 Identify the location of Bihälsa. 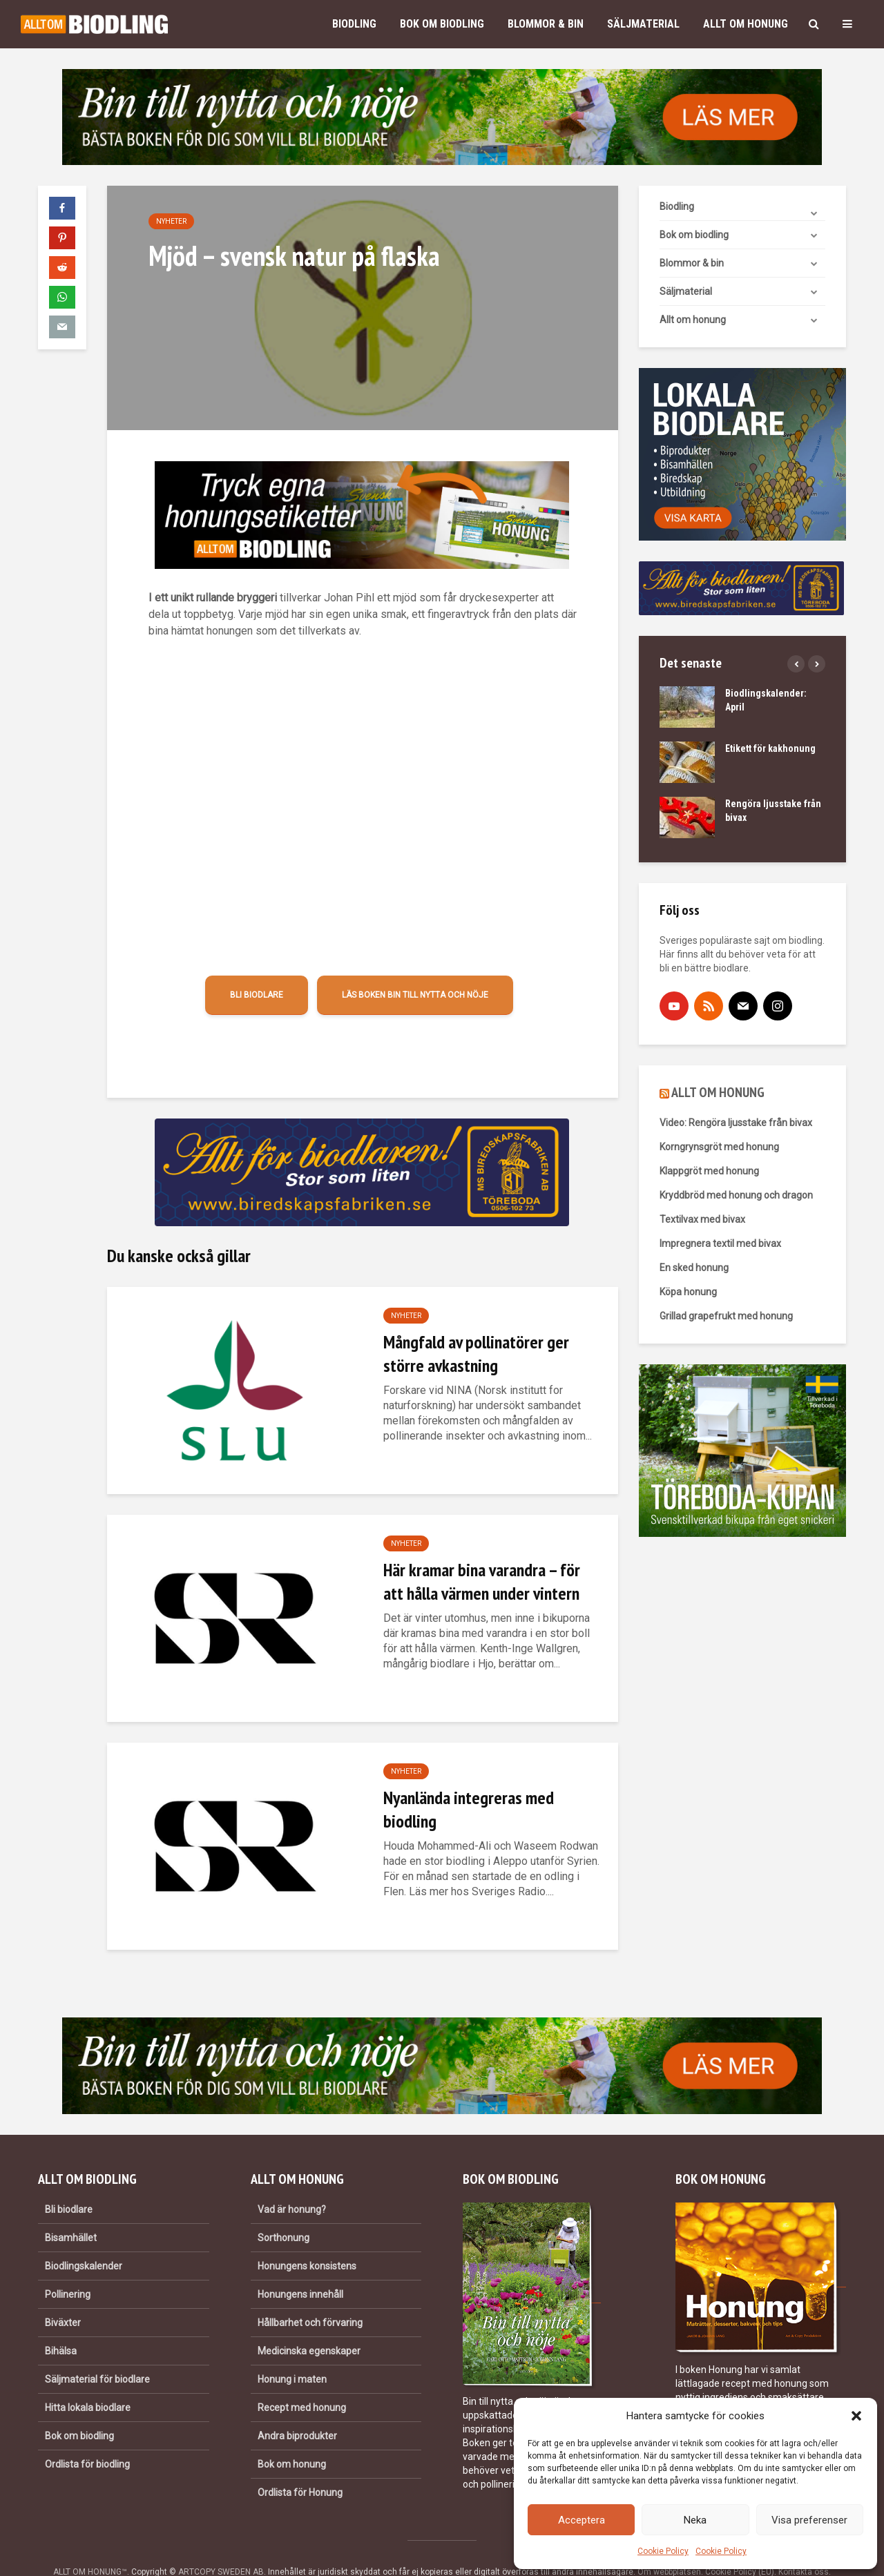
(61, 2324).